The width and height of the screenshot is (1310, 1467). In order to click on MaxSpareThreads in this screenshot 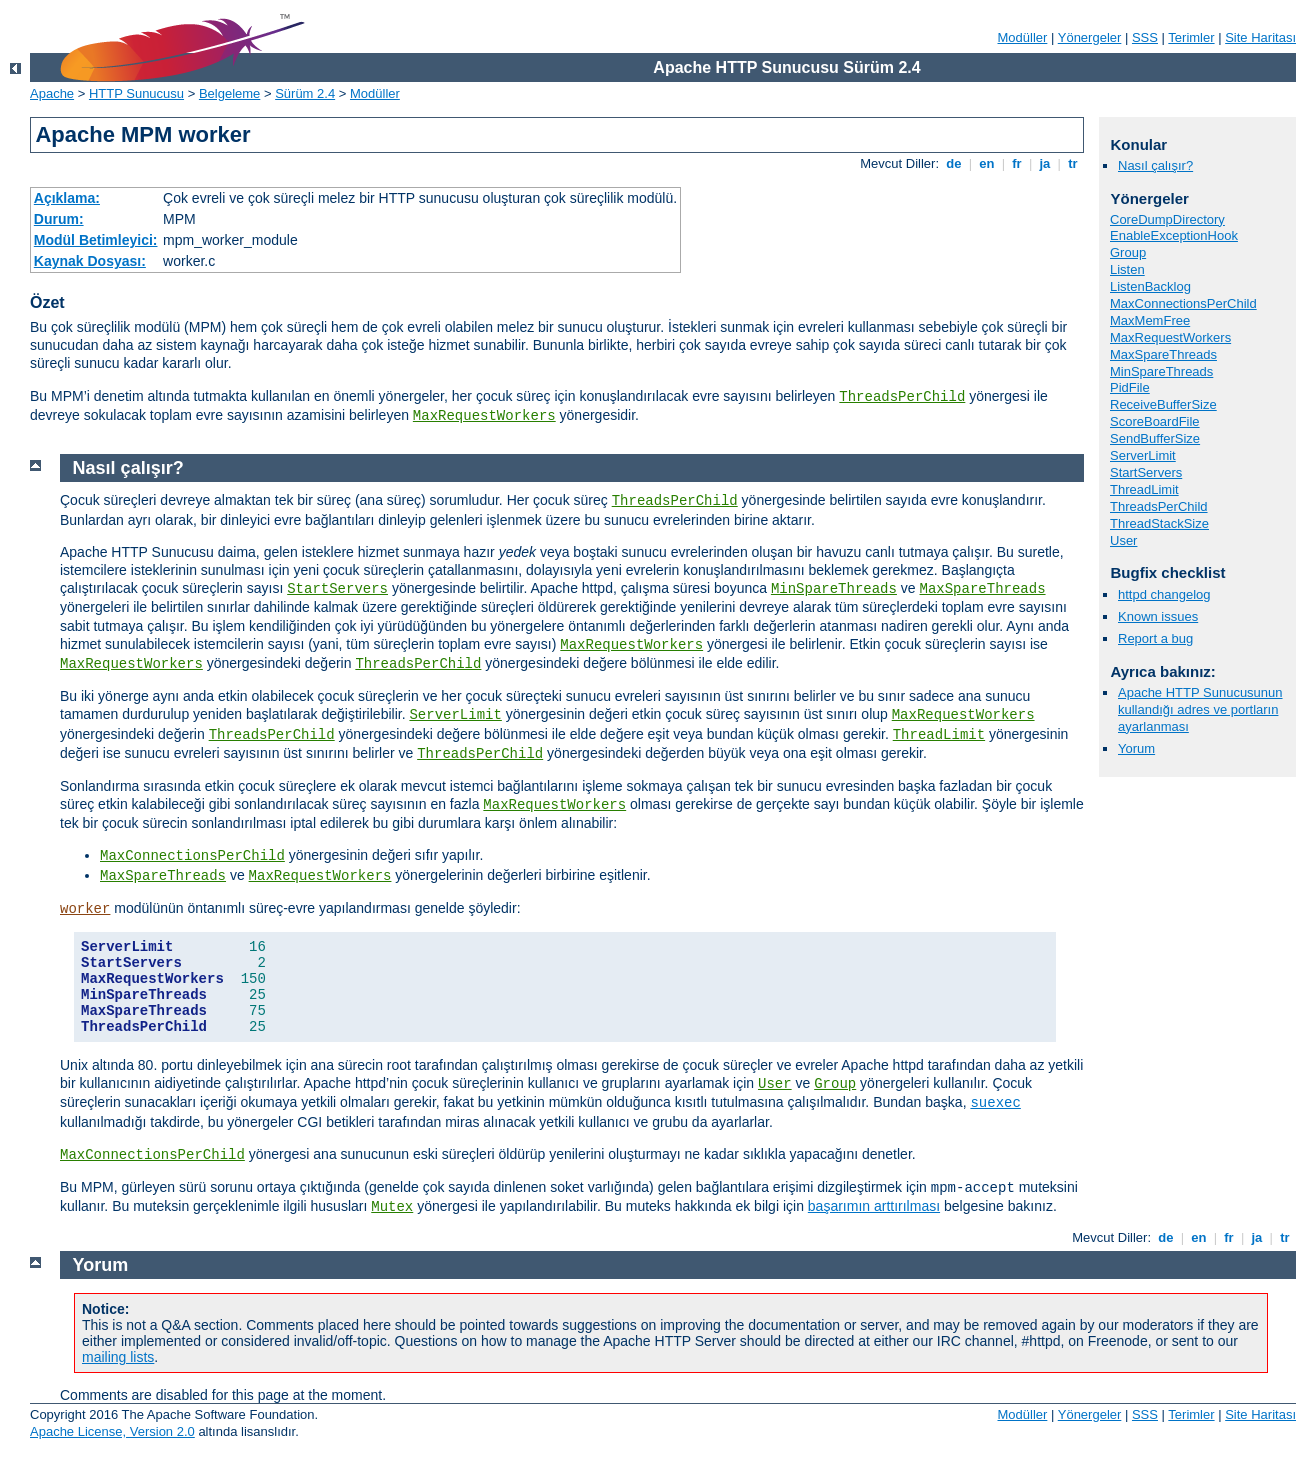, I will do `click(1163, 354)`.